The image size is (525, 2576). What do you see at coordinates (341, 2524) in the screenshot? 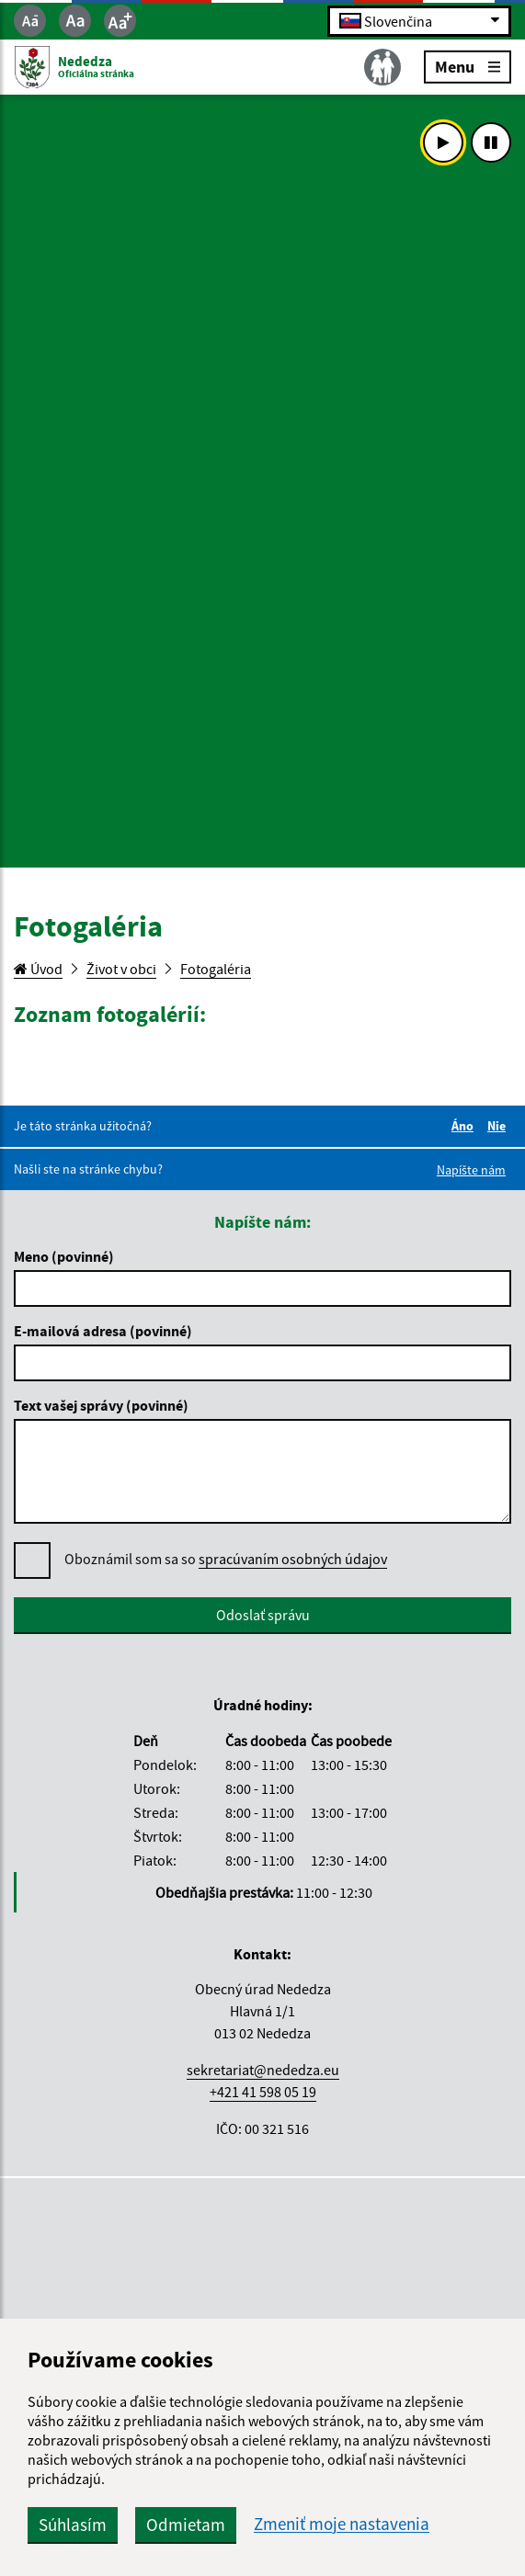
I see `Zmeniť moje nastavenia [button]` at bounding box center [341, 2524].